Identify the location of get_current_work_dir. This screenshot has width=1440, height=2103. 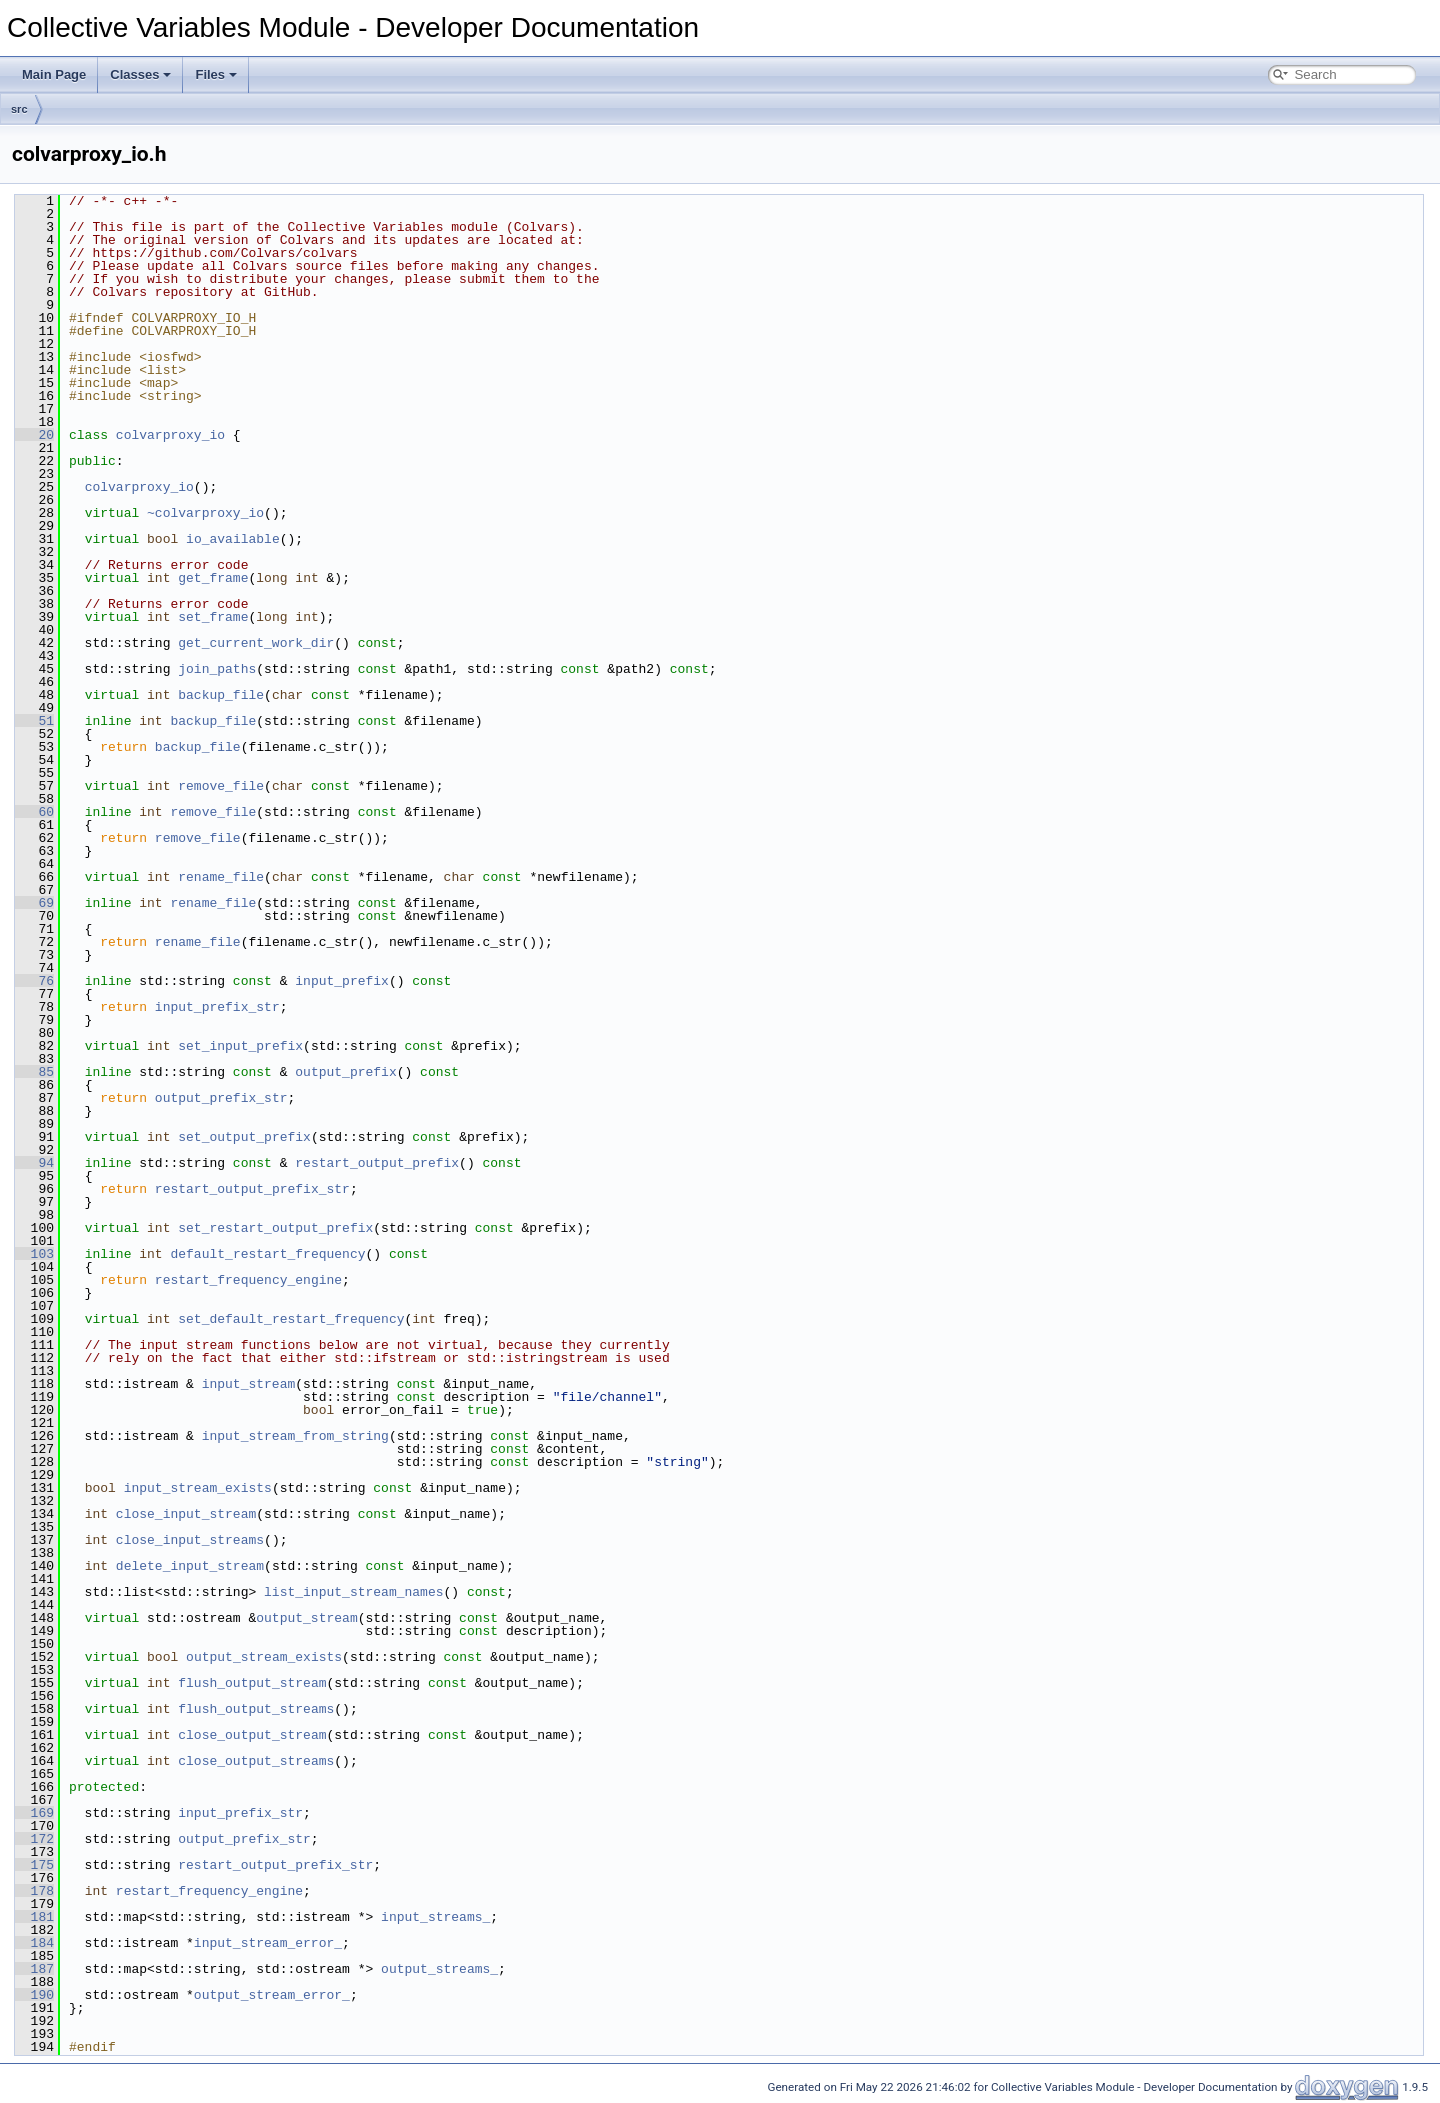
(256, 643).